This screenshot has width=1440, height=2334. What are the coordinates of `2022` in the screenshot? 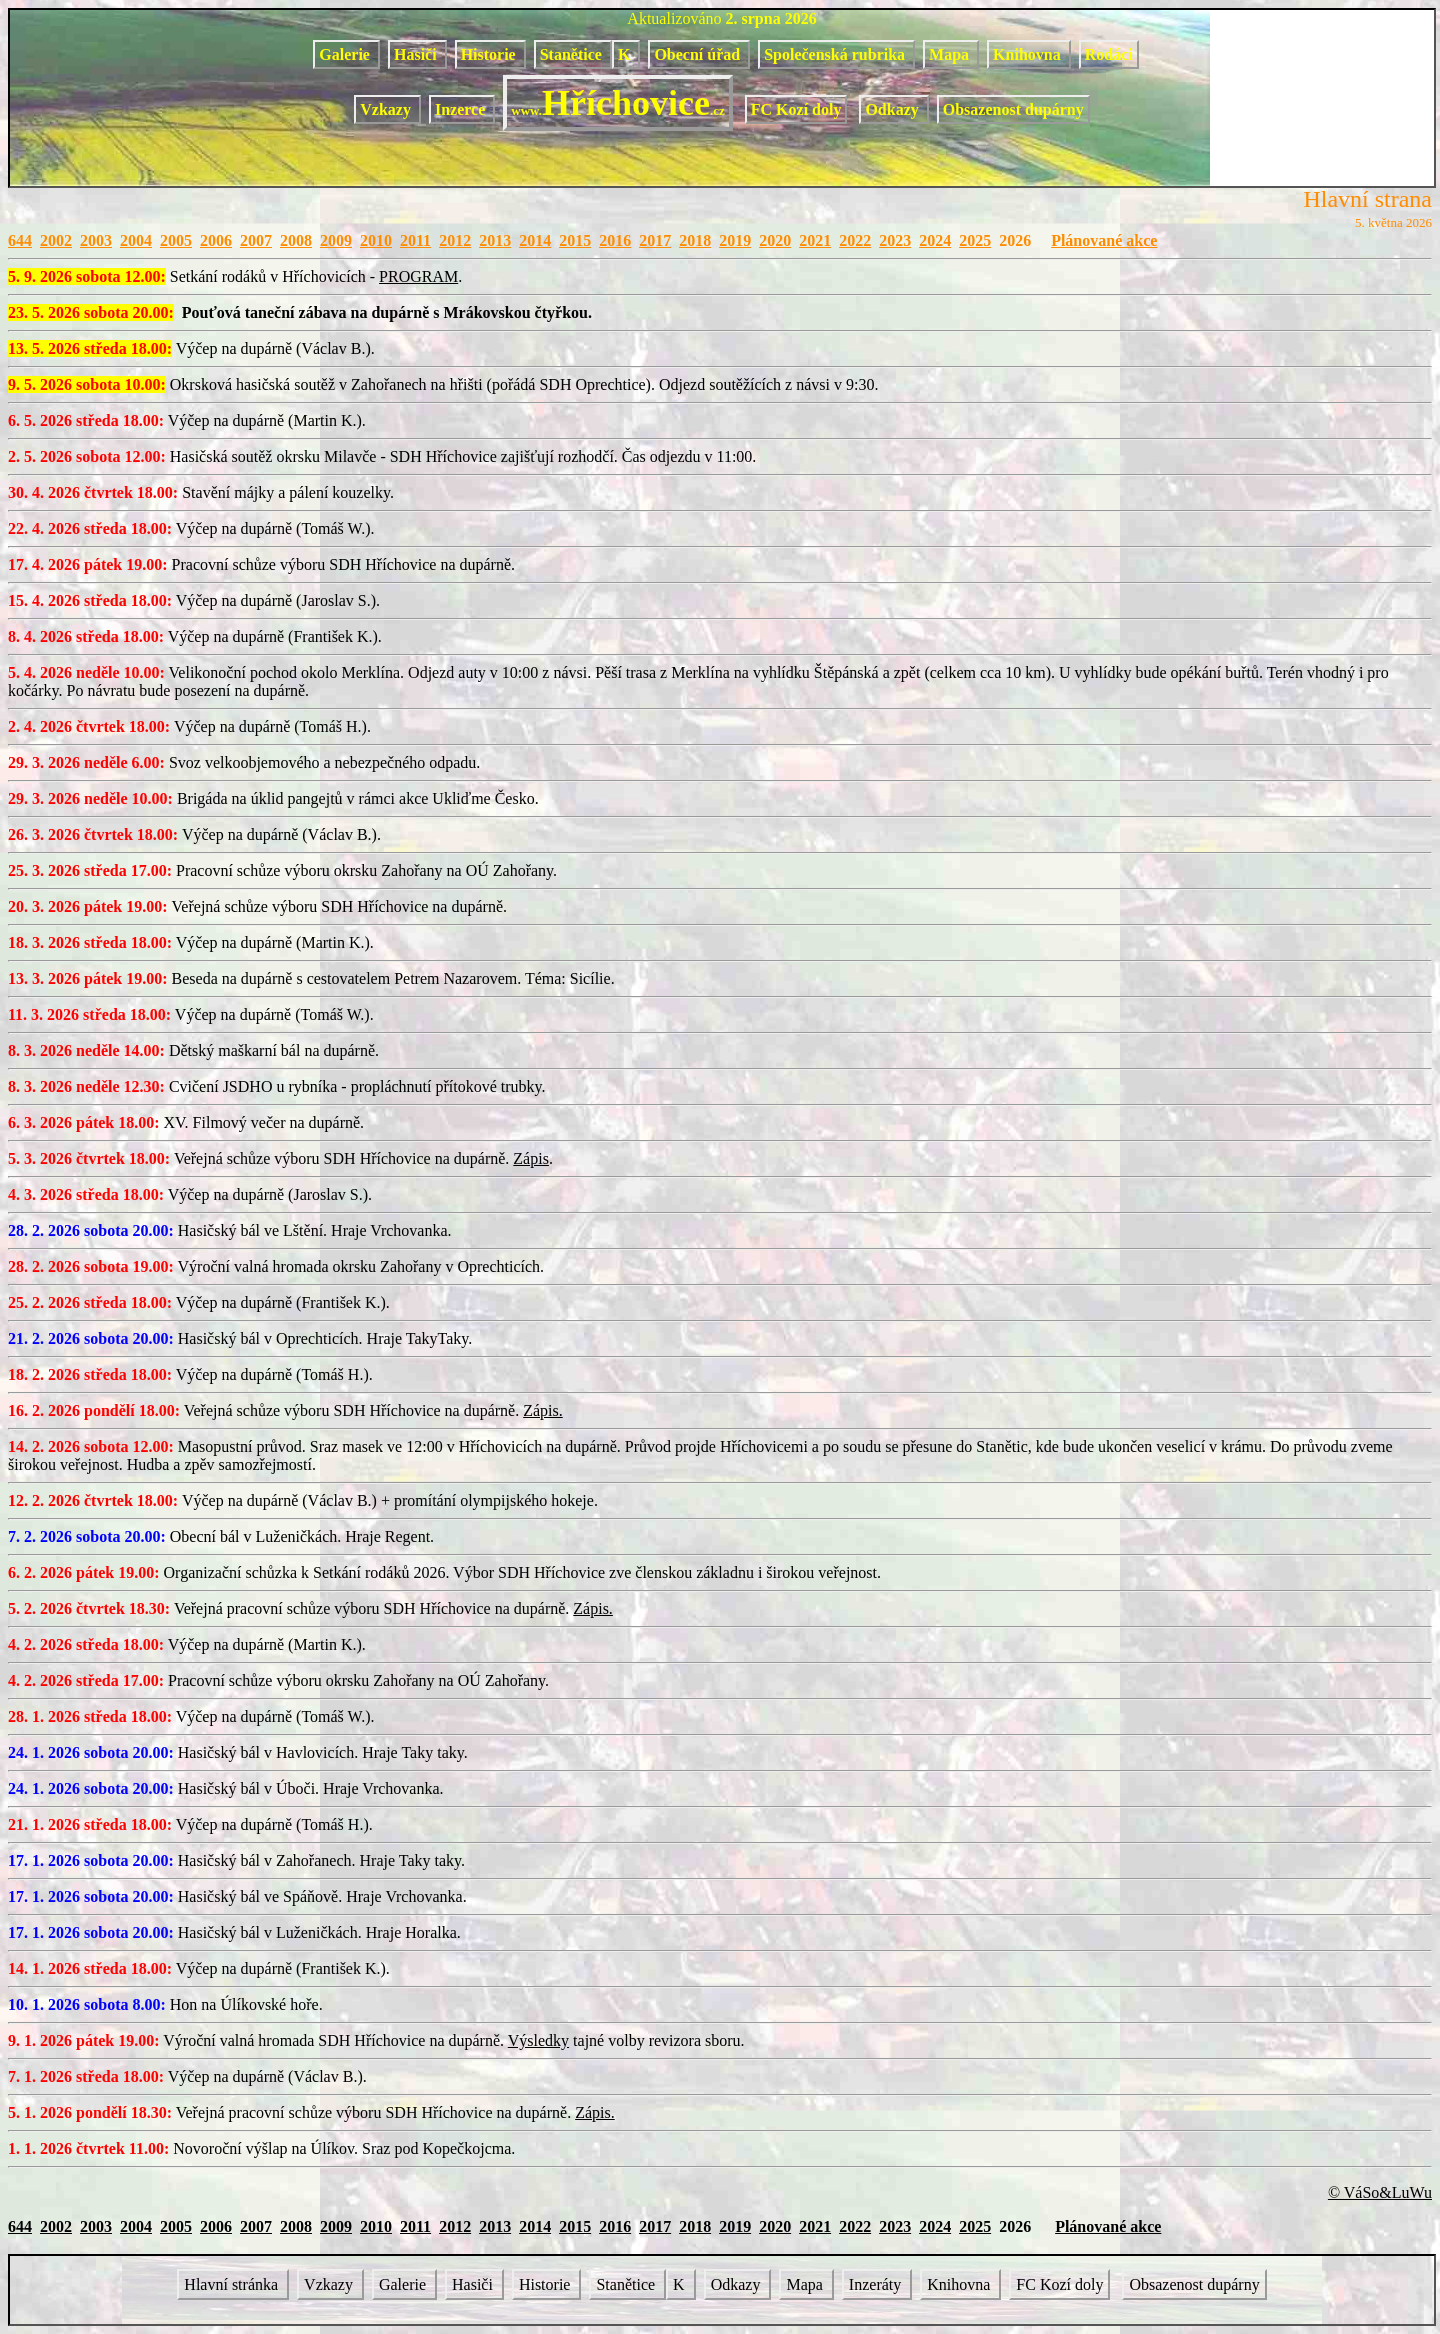 It's located at (855, 240).